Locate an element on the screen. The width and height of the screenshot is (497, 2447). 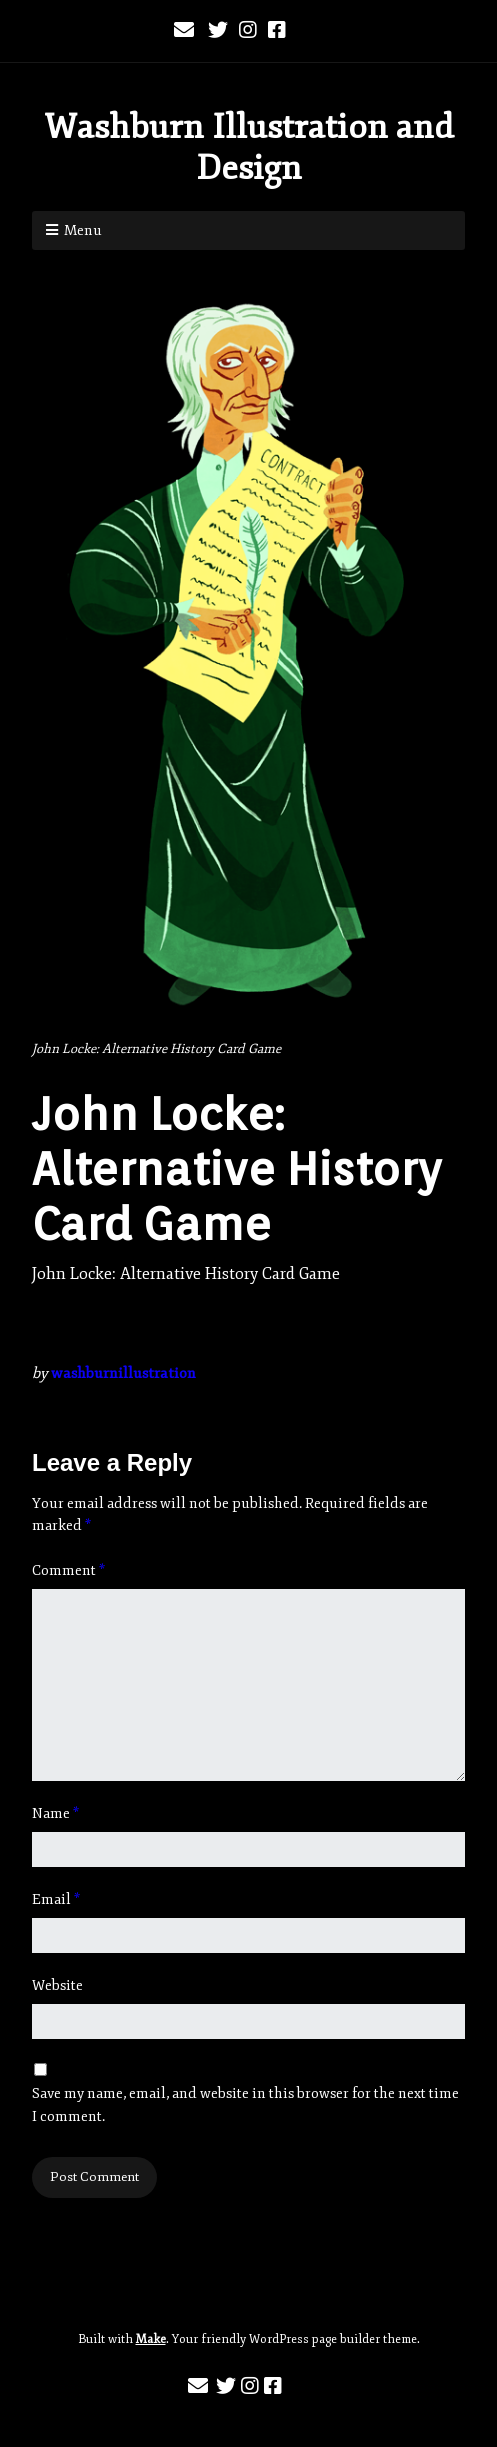
Email is located at coordinates (56, 1899).